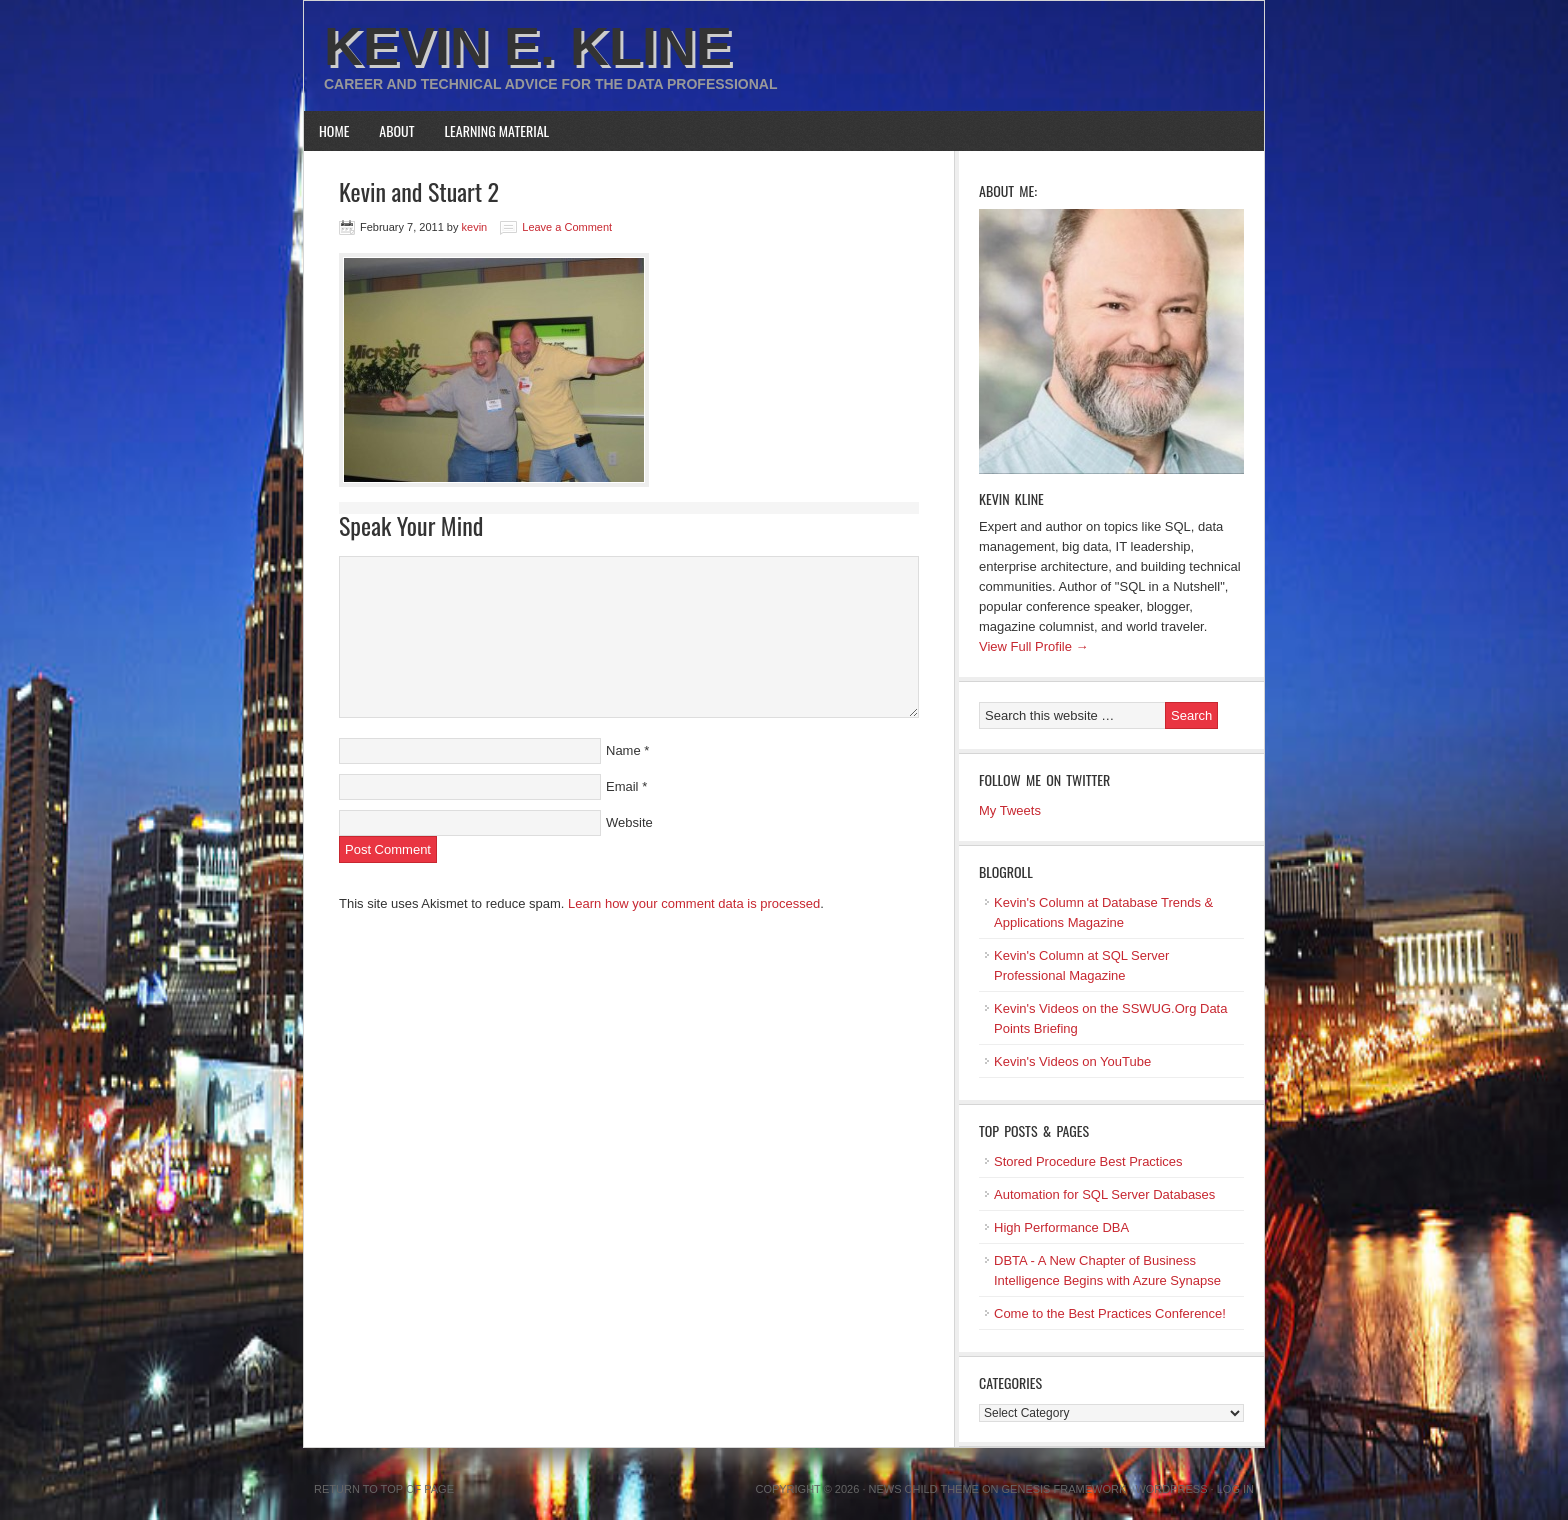 The width and height of the screenshot is (1568, 1520). What do you see at coordinates (622, 786) in the screenshot?
I see `Email` at bounding box center [622, 786].